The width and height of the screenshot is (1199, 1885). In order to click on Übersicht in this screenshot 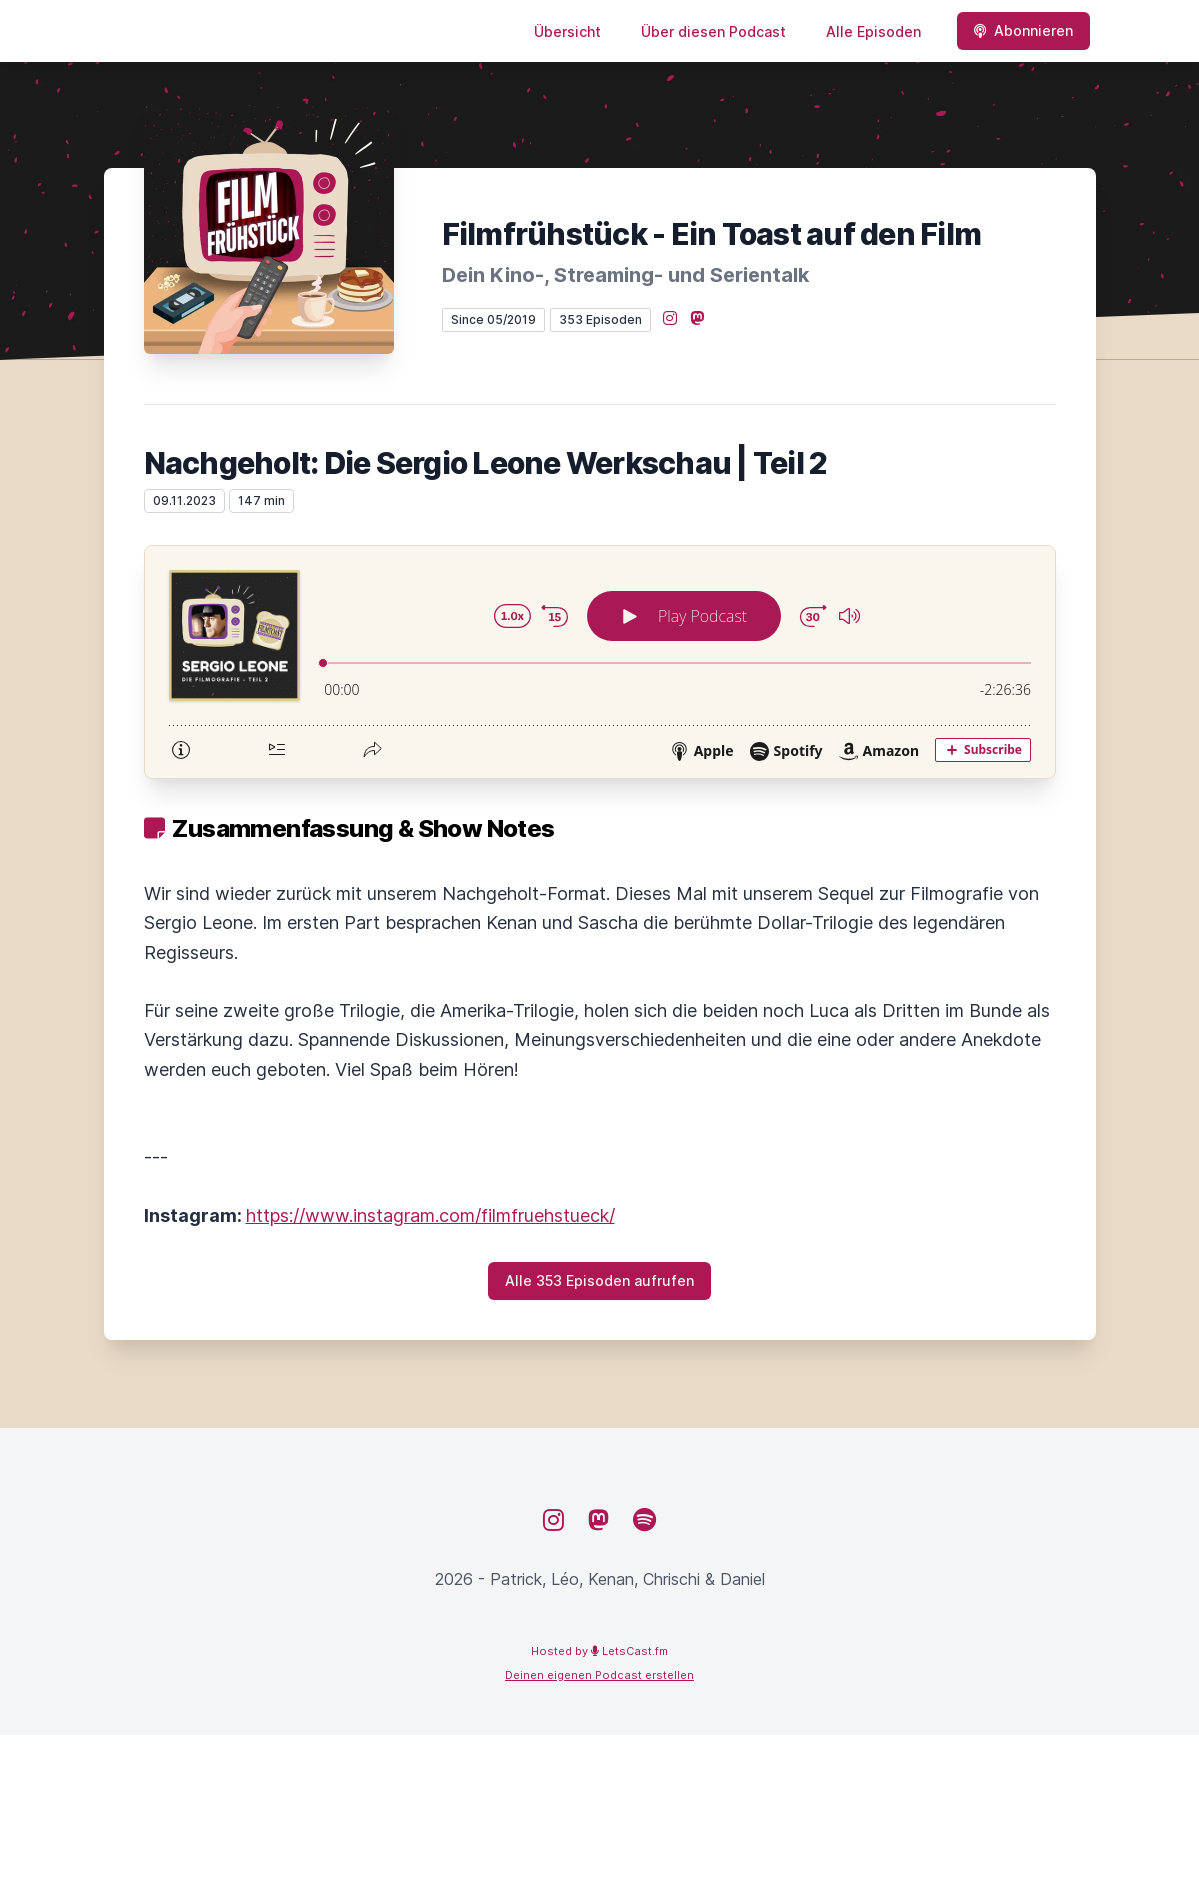, I will do `click(567, 31)`.